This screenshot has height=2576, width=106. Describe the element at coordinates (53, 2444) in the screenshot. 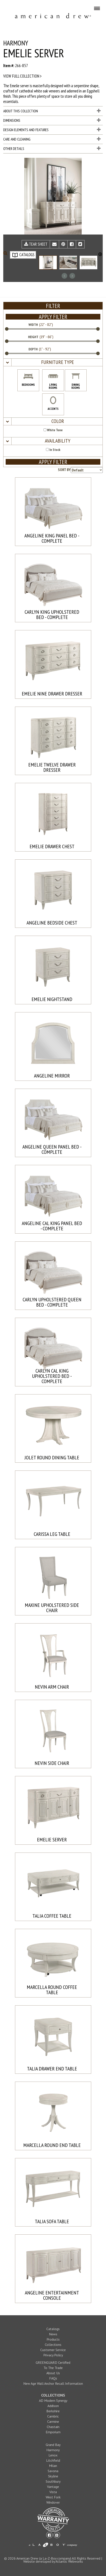

I see `Grand Bay` at that location.